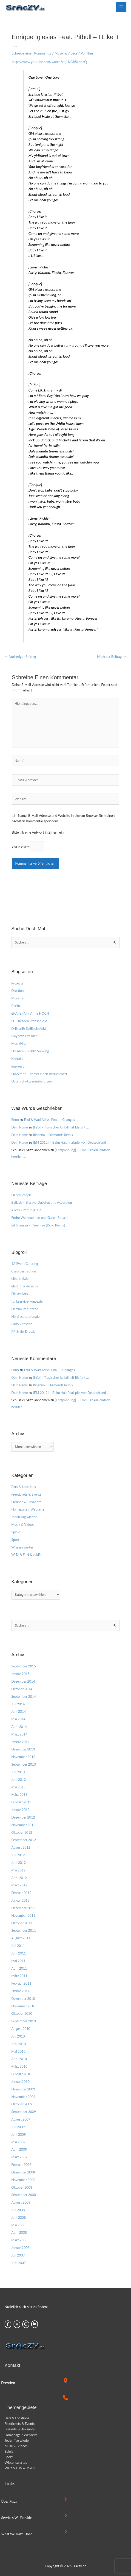  I want to click on Ed Sheeran – I See Fire (Kygo Remix) …, so click(39, 1225).